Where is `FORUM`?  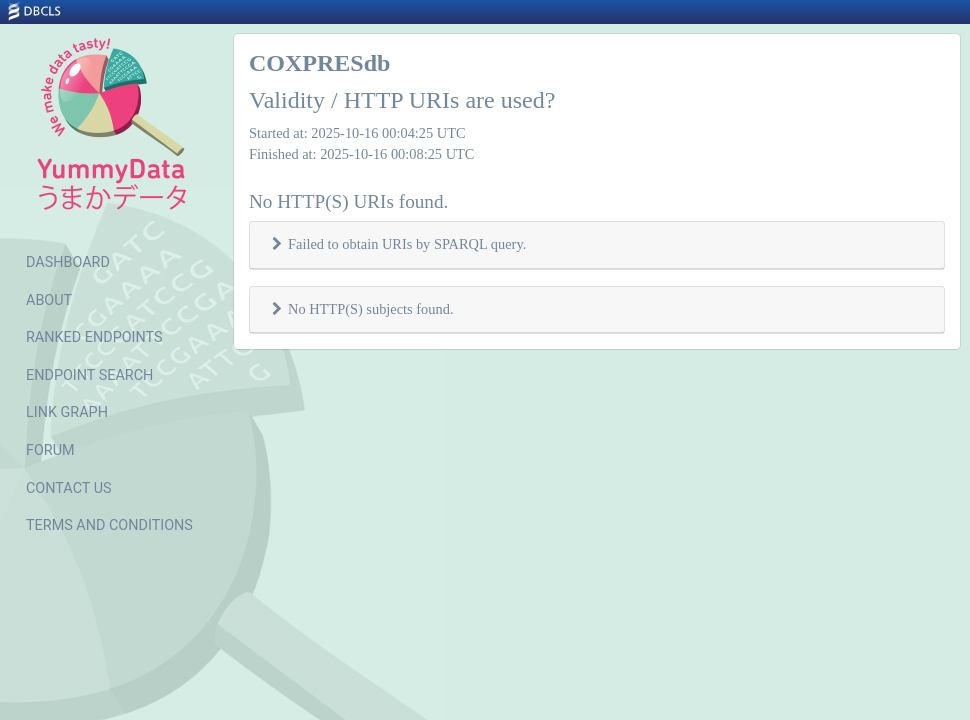
FORUM is located at coordinates (50, 450).